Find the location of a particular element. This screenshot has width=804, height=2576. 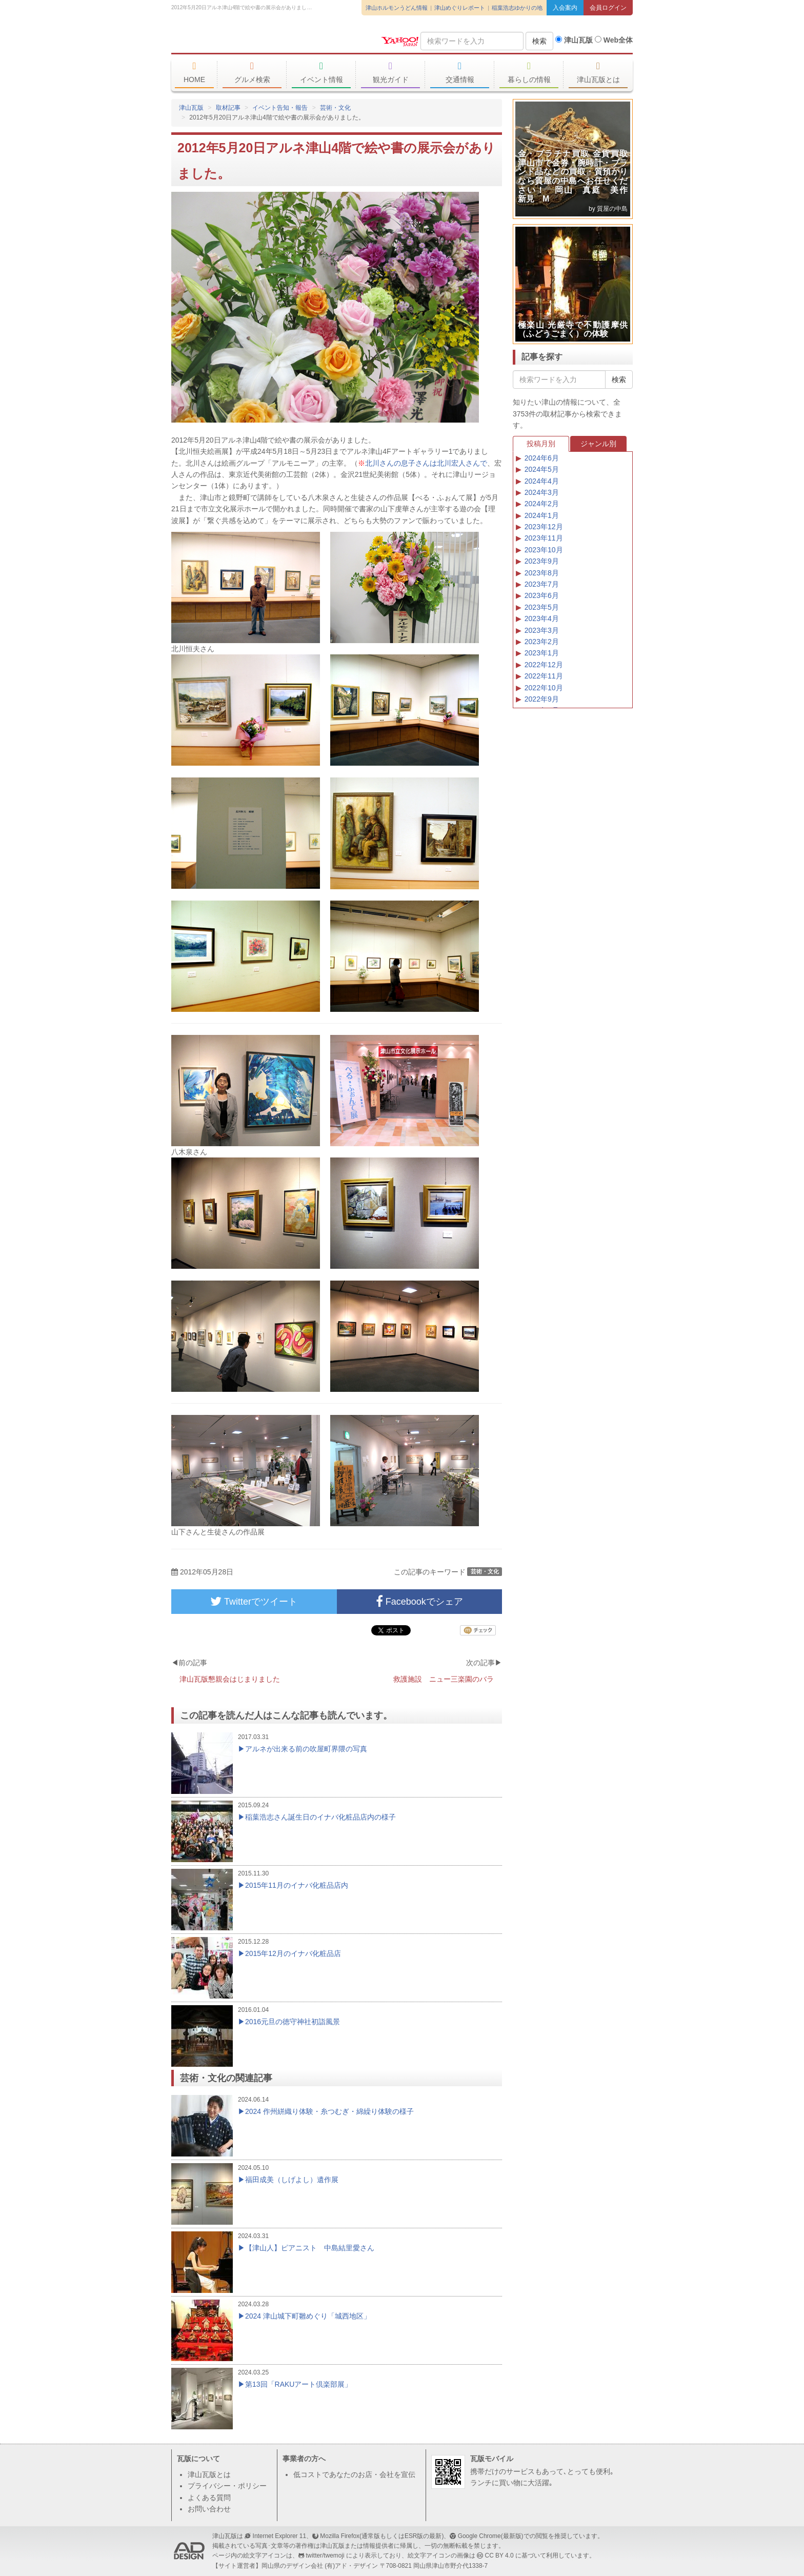

グルメ検索 is located at coordinates (252, 72).